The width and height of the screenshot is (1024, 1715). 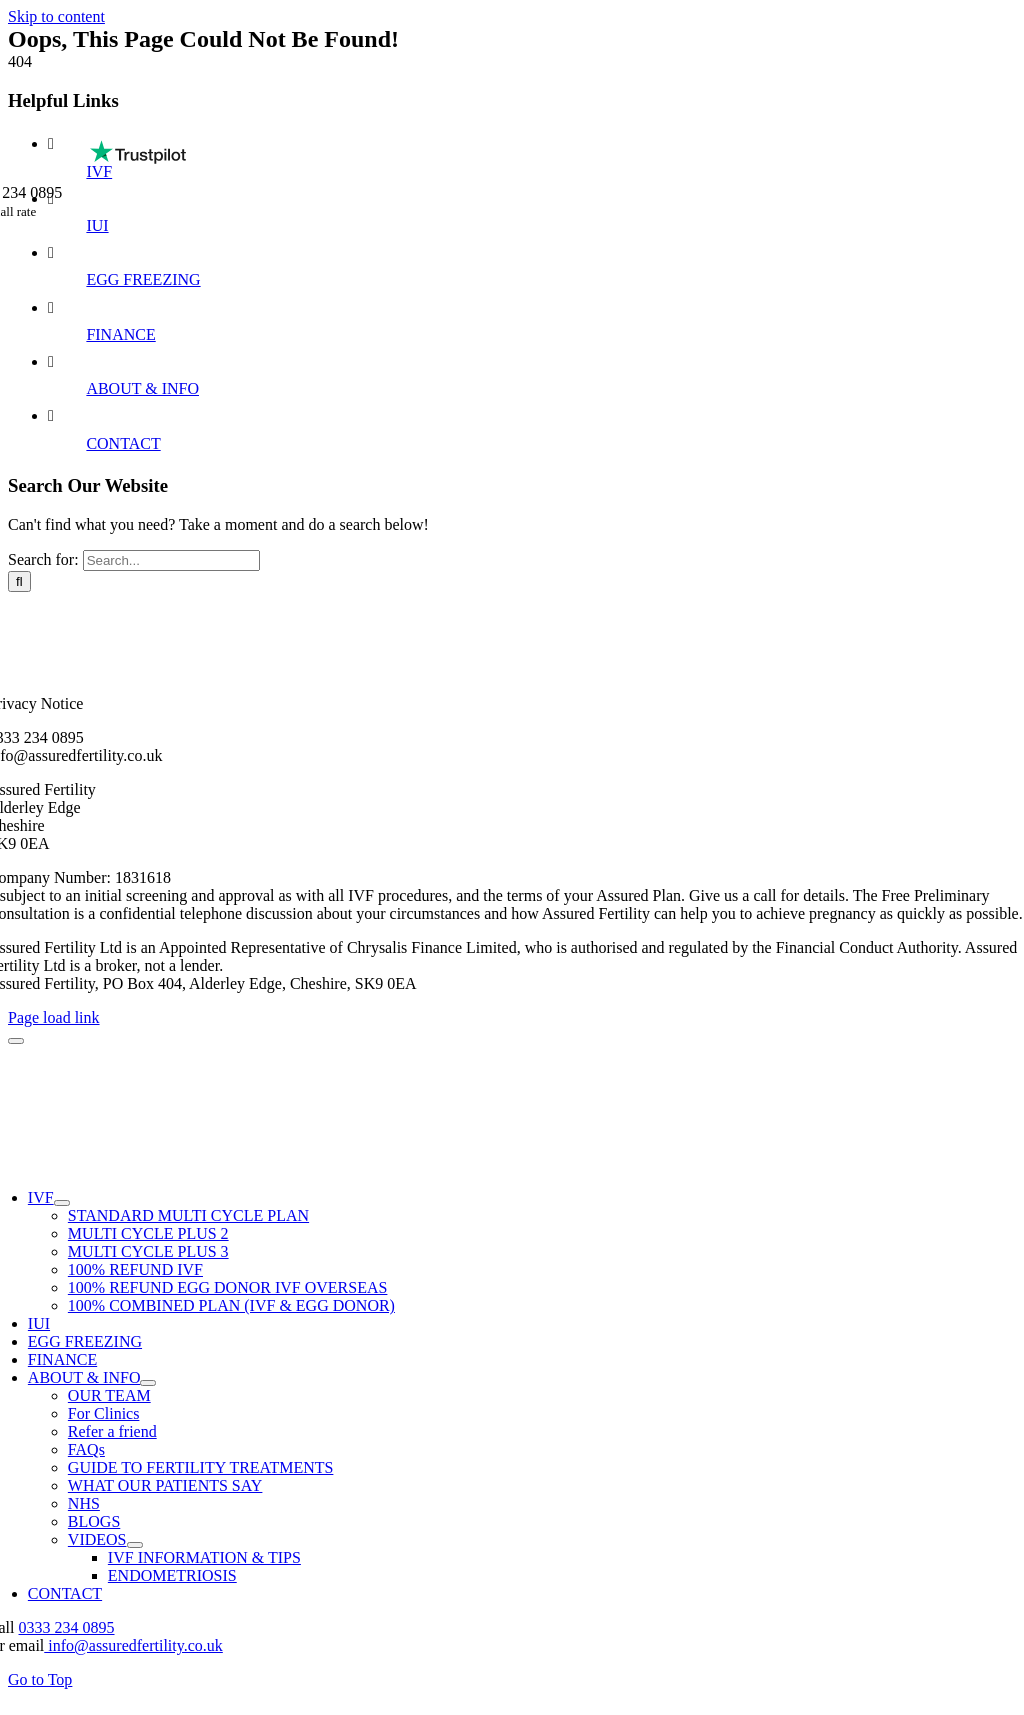 What do you see at coordinates (67, 1627) in the screenshot?
I see `0333 234 0895` at bounding box center [67, 1627].